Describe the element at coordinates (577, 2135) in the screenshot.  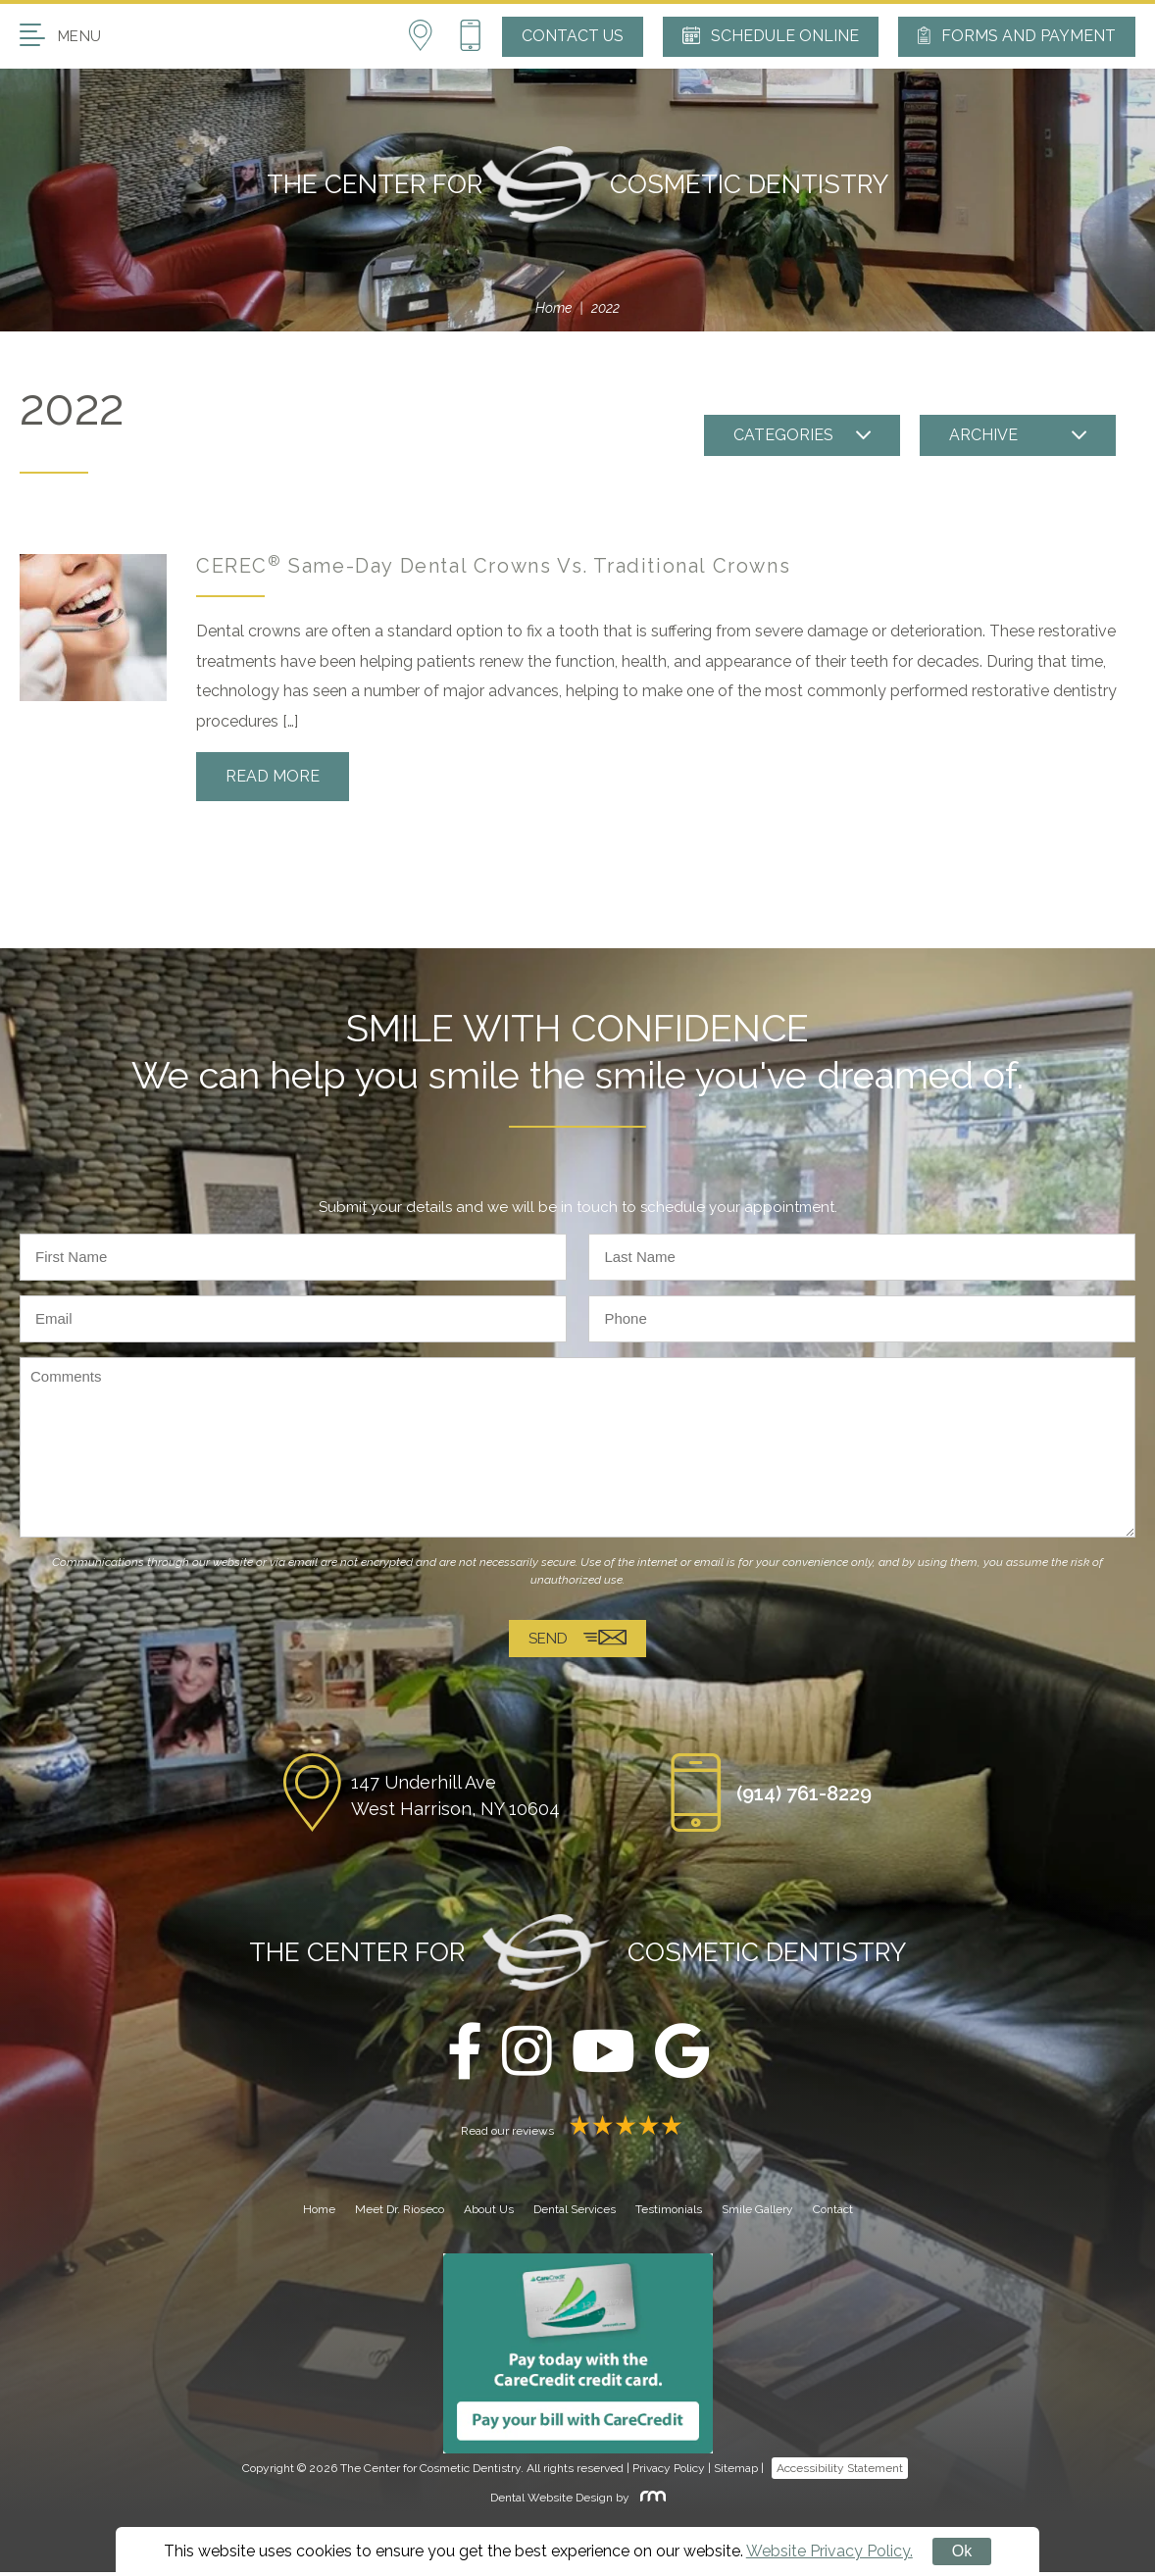
I see `Read our reviews` at that location.